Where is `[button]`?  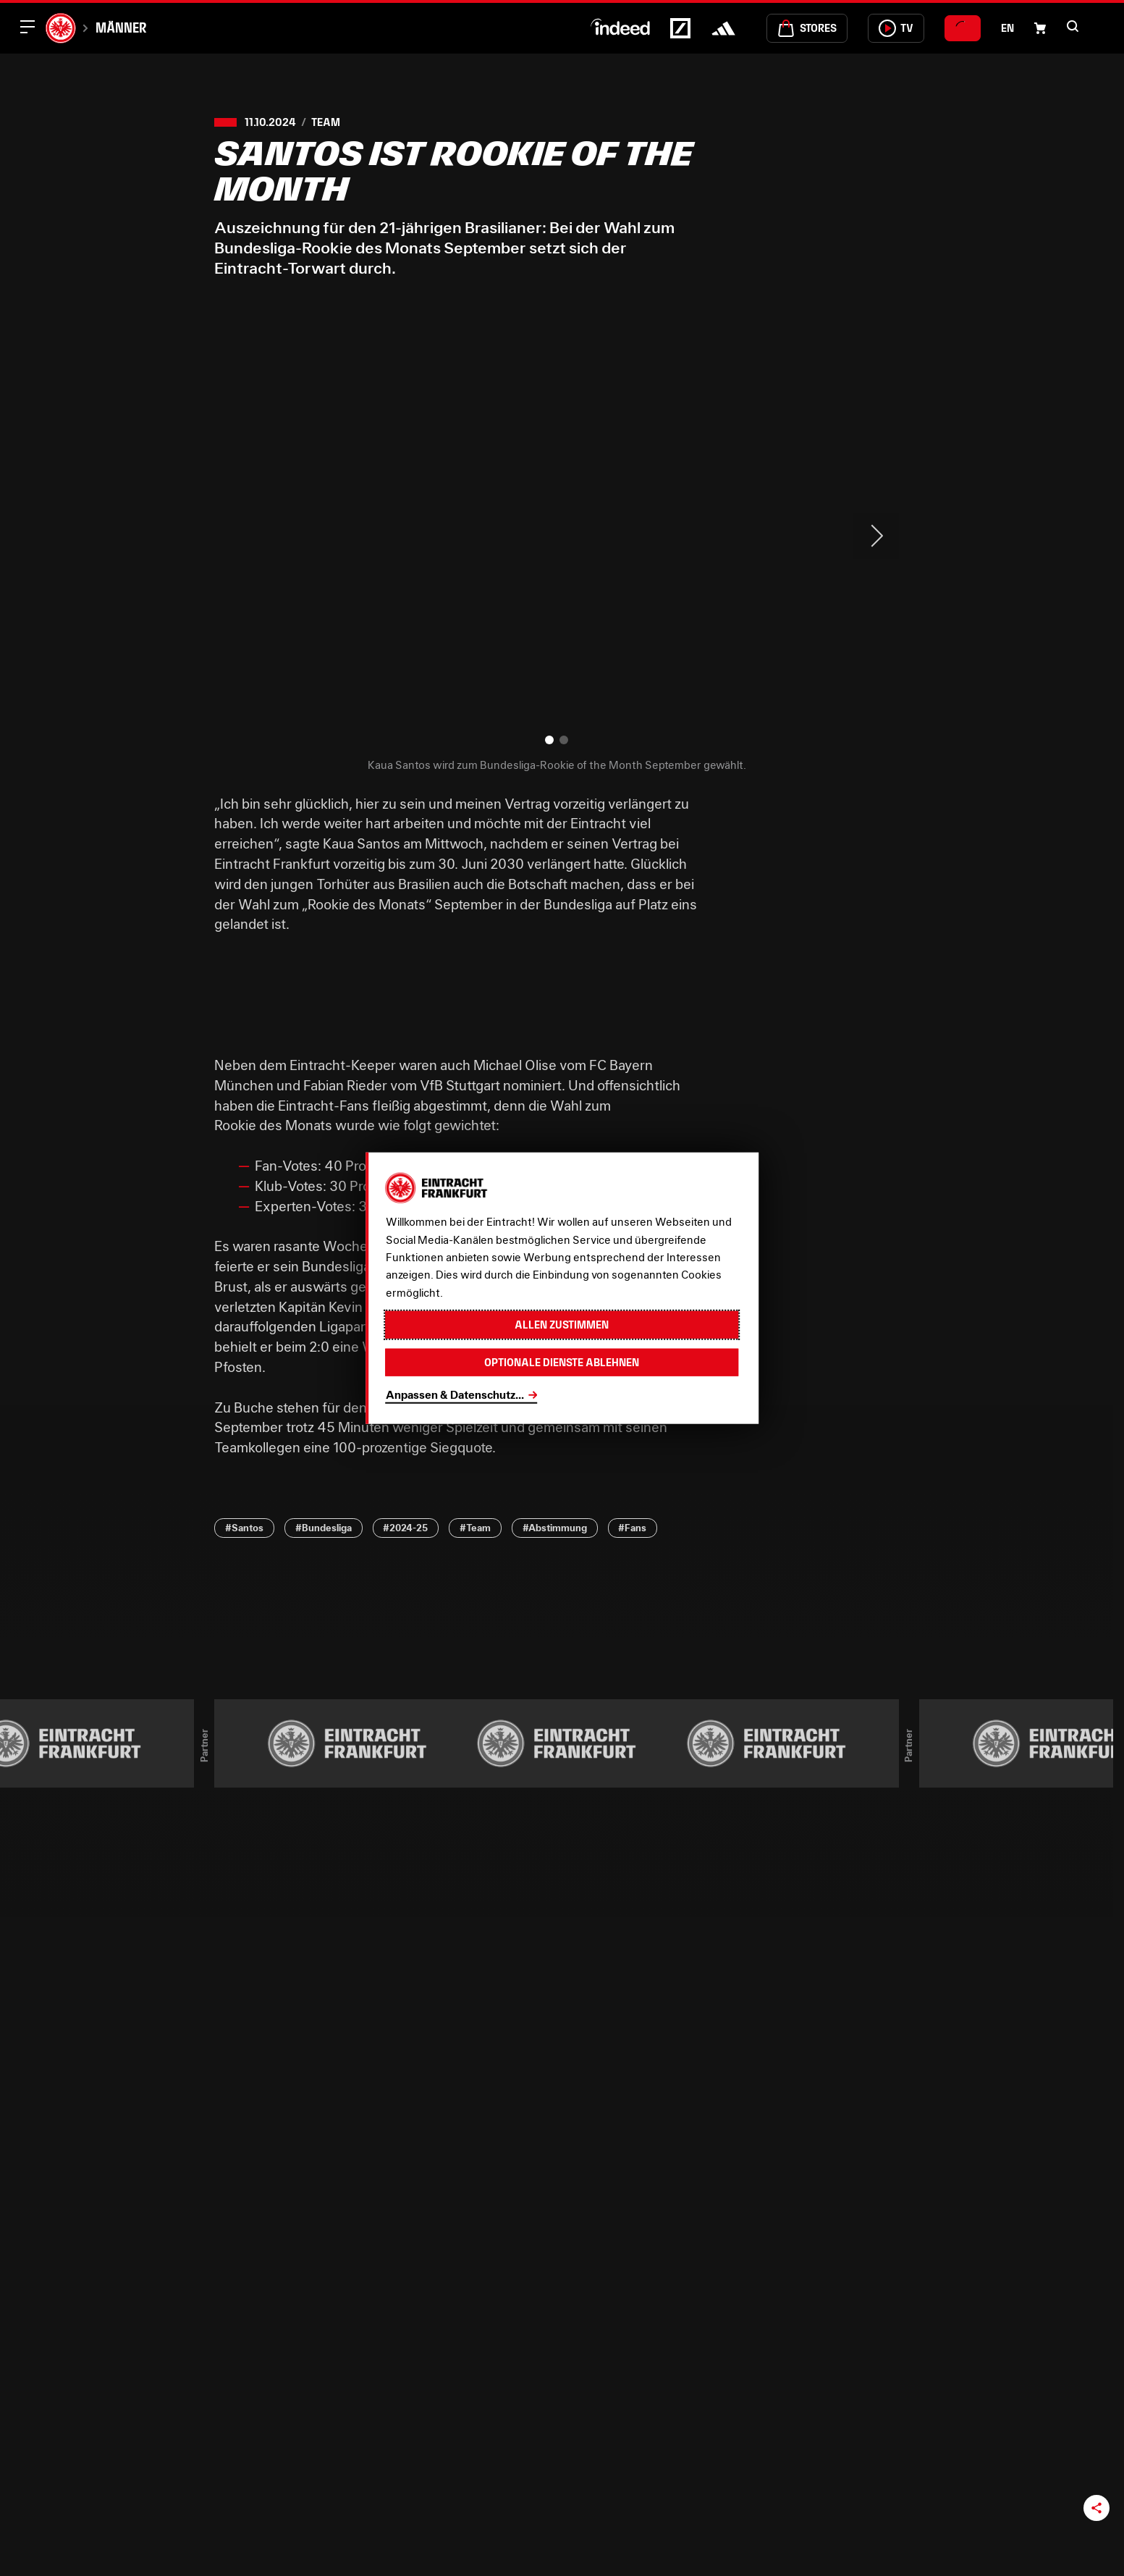 [button] is located at coordinates (1072, 26).